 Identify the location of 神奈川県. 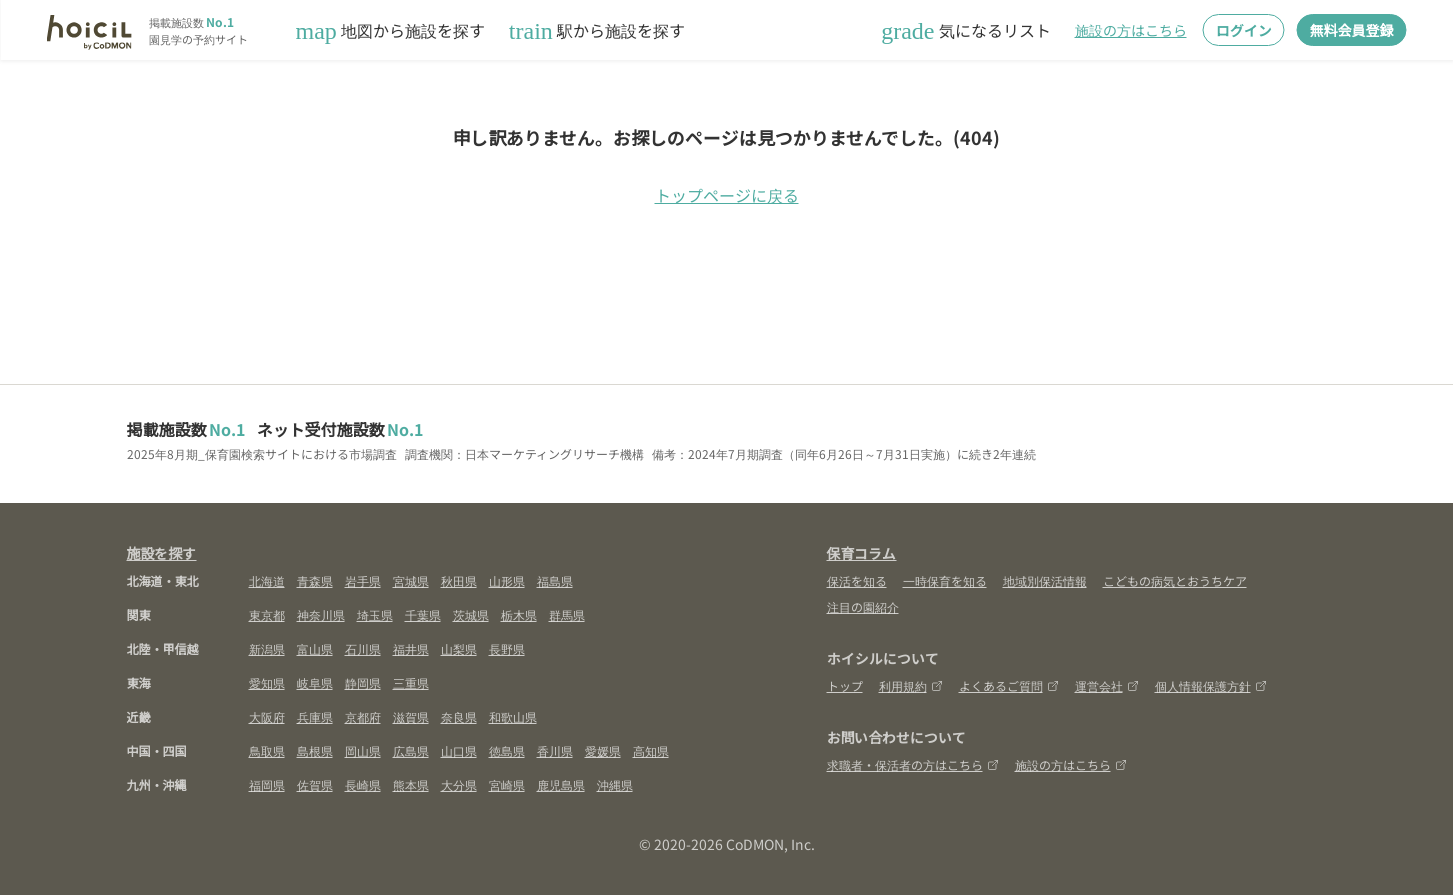
(321, 614).